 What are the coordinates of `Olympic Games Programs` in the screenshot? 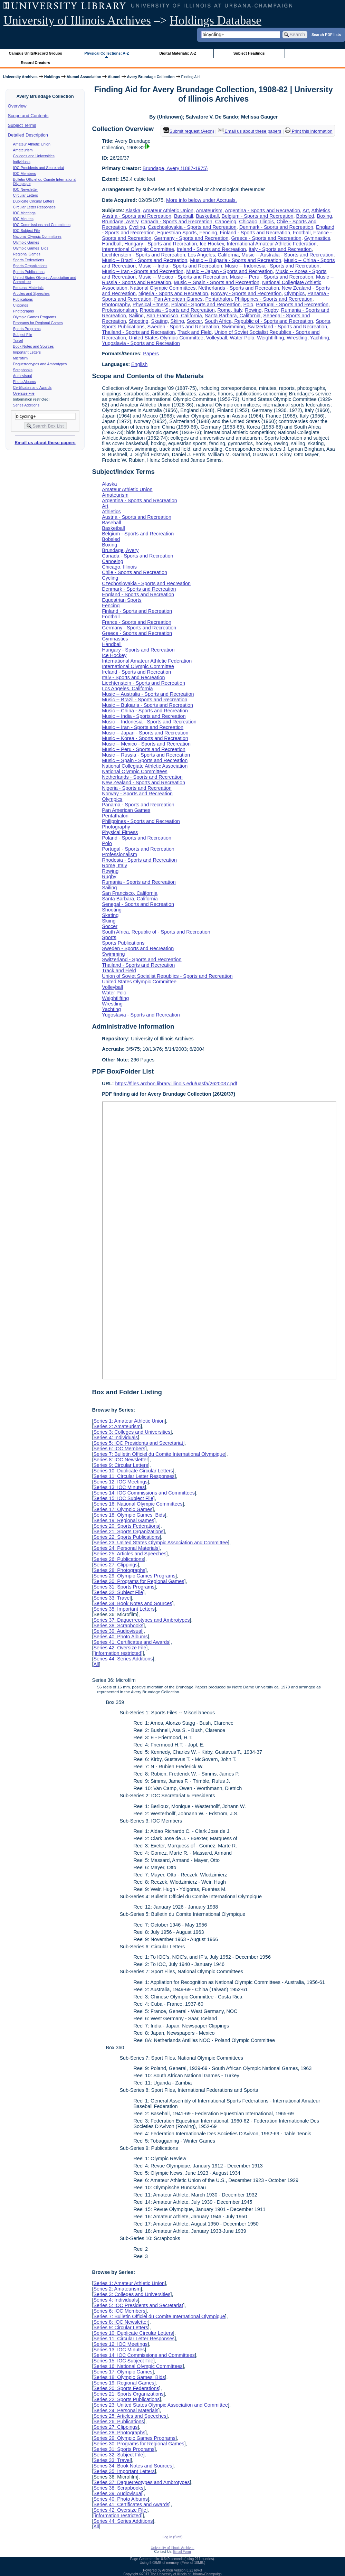 It's located at (34, 317).